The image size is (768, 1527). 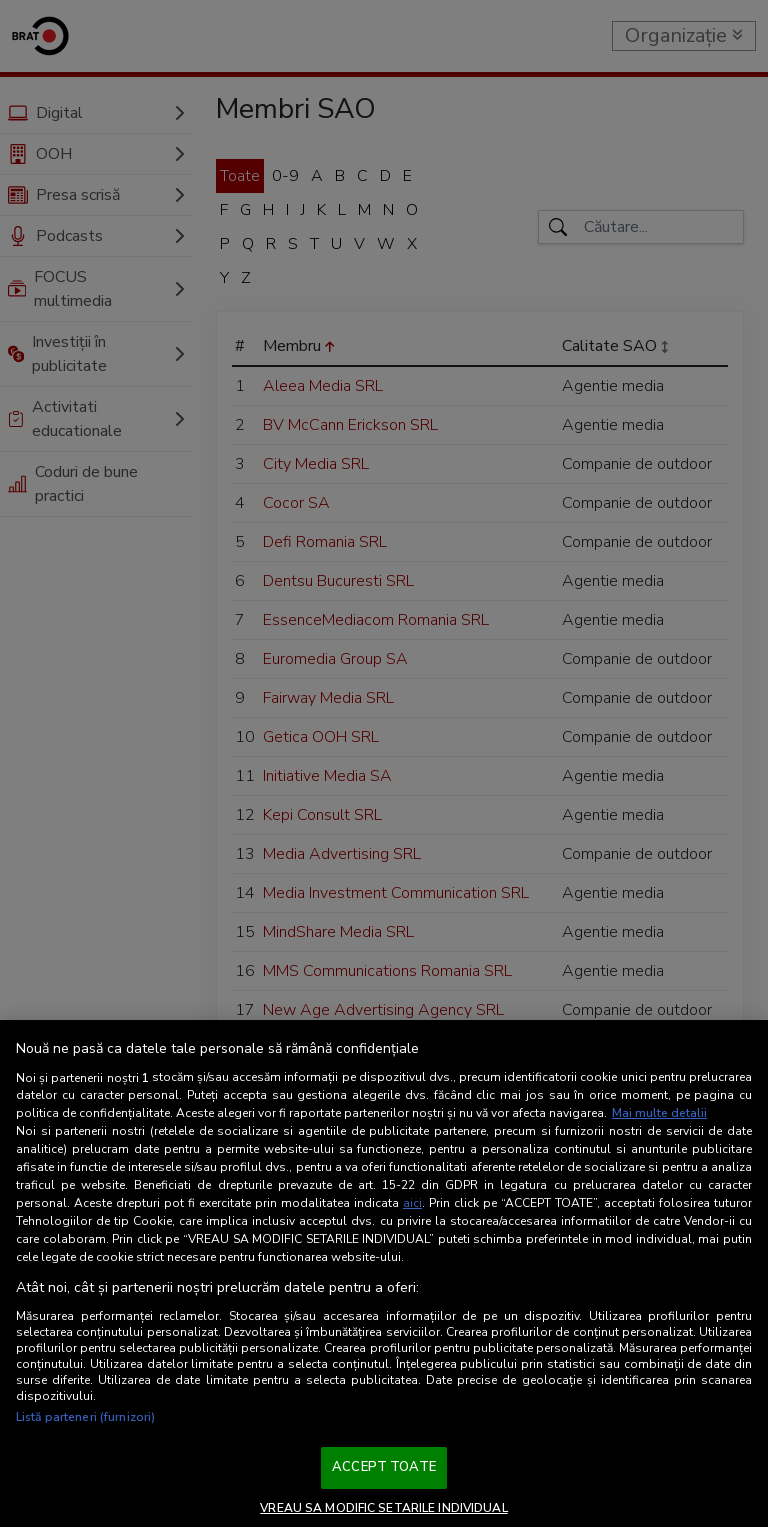 I want to click on VREAU SA MODIFIC SETARILE INDIVIDUAL [VREAU SA MODIFIC SETARILE INDIVIDUAL, Deschide dialogul din centrul preferințelor], so click(x=383, y=1508).